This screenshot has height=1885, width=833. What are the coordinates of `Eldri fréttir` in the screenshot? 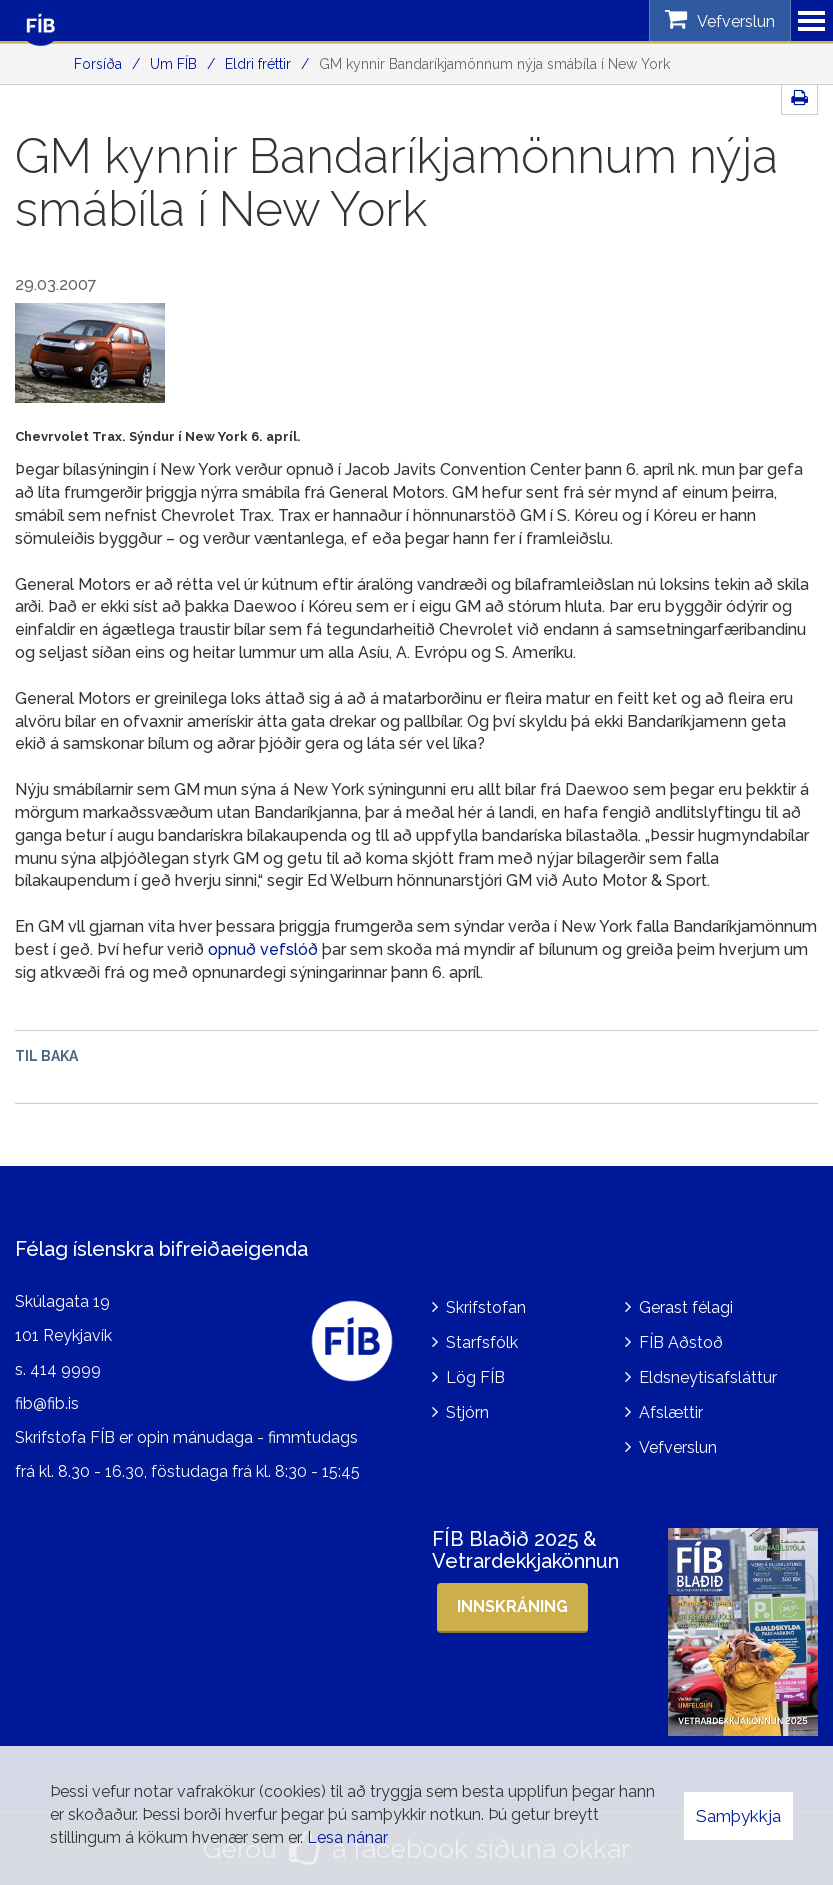 It's located at (258, 64).